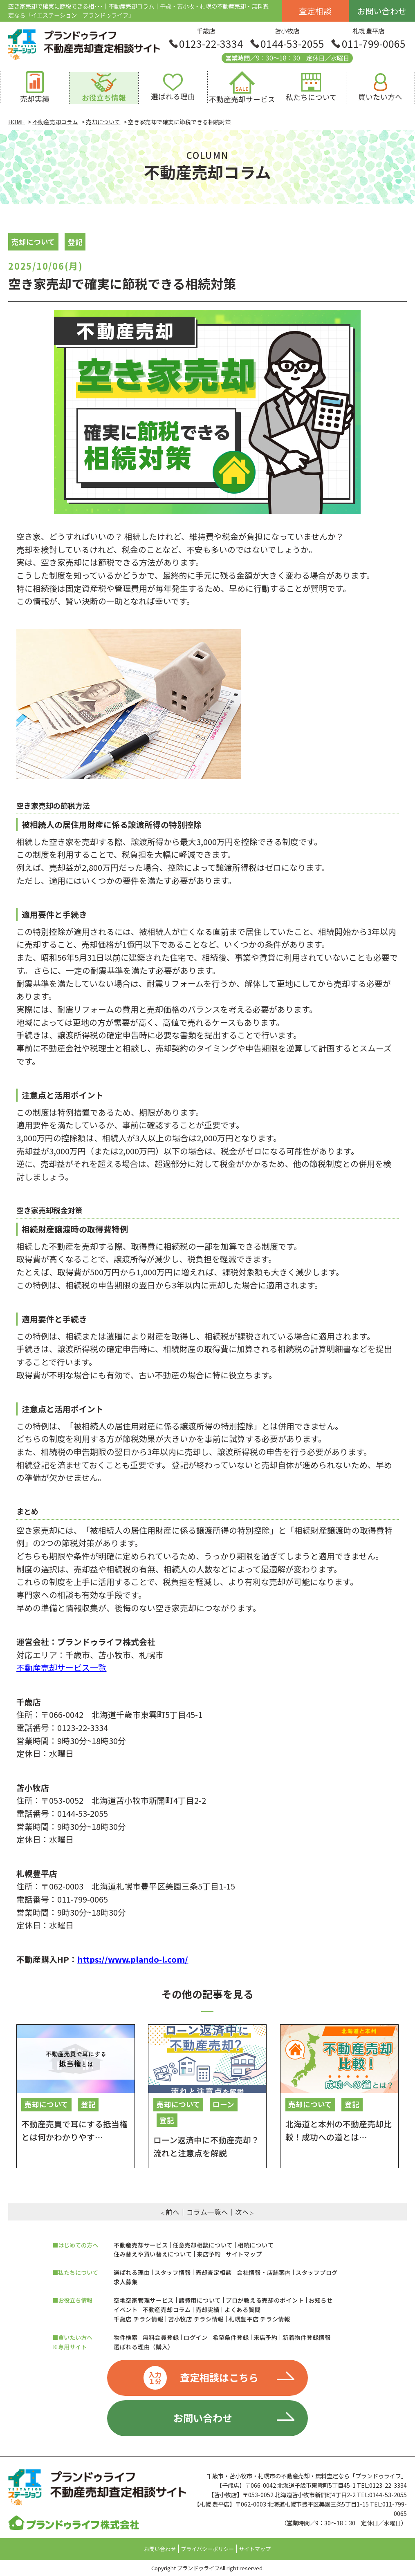  Describe the element at coordinates (126, 2337) in the screenshot. I see `物件検索` at that location.